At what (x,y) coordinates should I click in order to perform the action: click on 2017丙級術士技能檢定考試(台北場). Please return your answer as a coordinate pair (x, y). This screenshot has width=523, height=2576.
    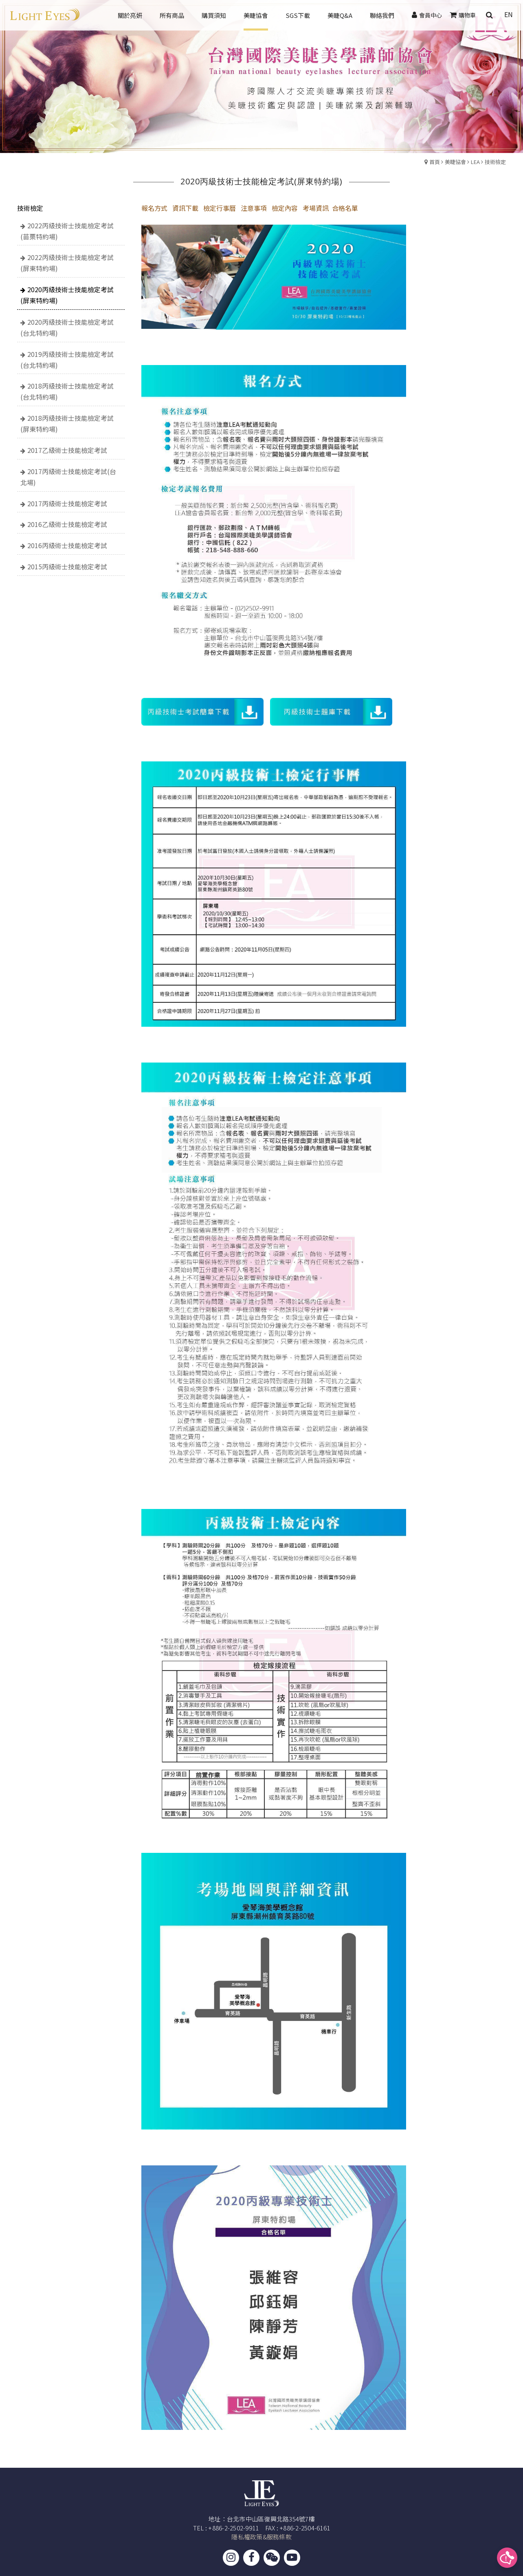
    Looking at the image, I should click on (68, 476).